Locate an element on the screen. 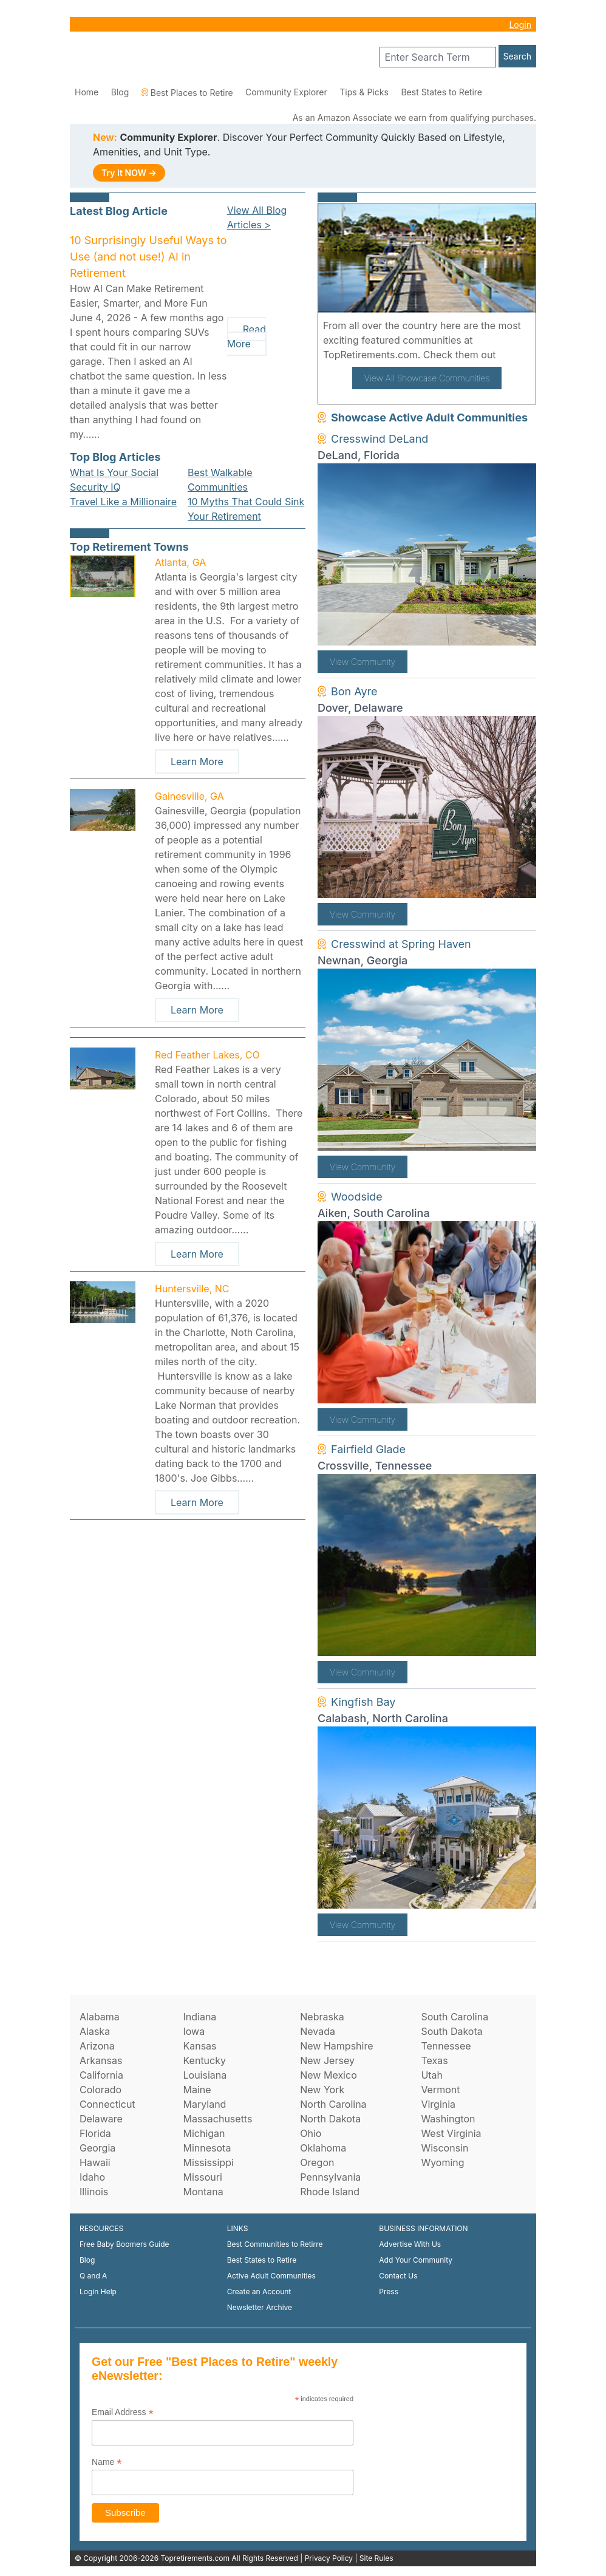 The width and height of the screenshot is (606, 2576). Nebraska is located at coordinates (322, 2017).